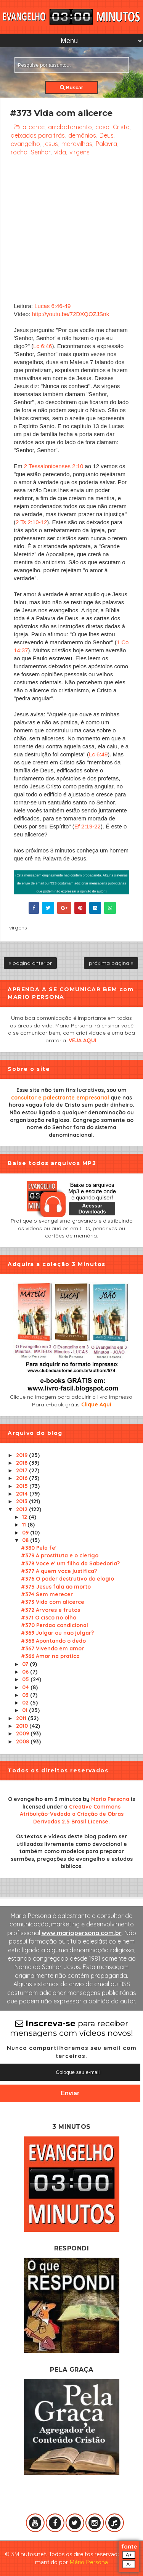 Image resolution: width=143 pixels, height=2576 pixels. I want to click on 2 Ts 2:10-12, so click(31, 522).